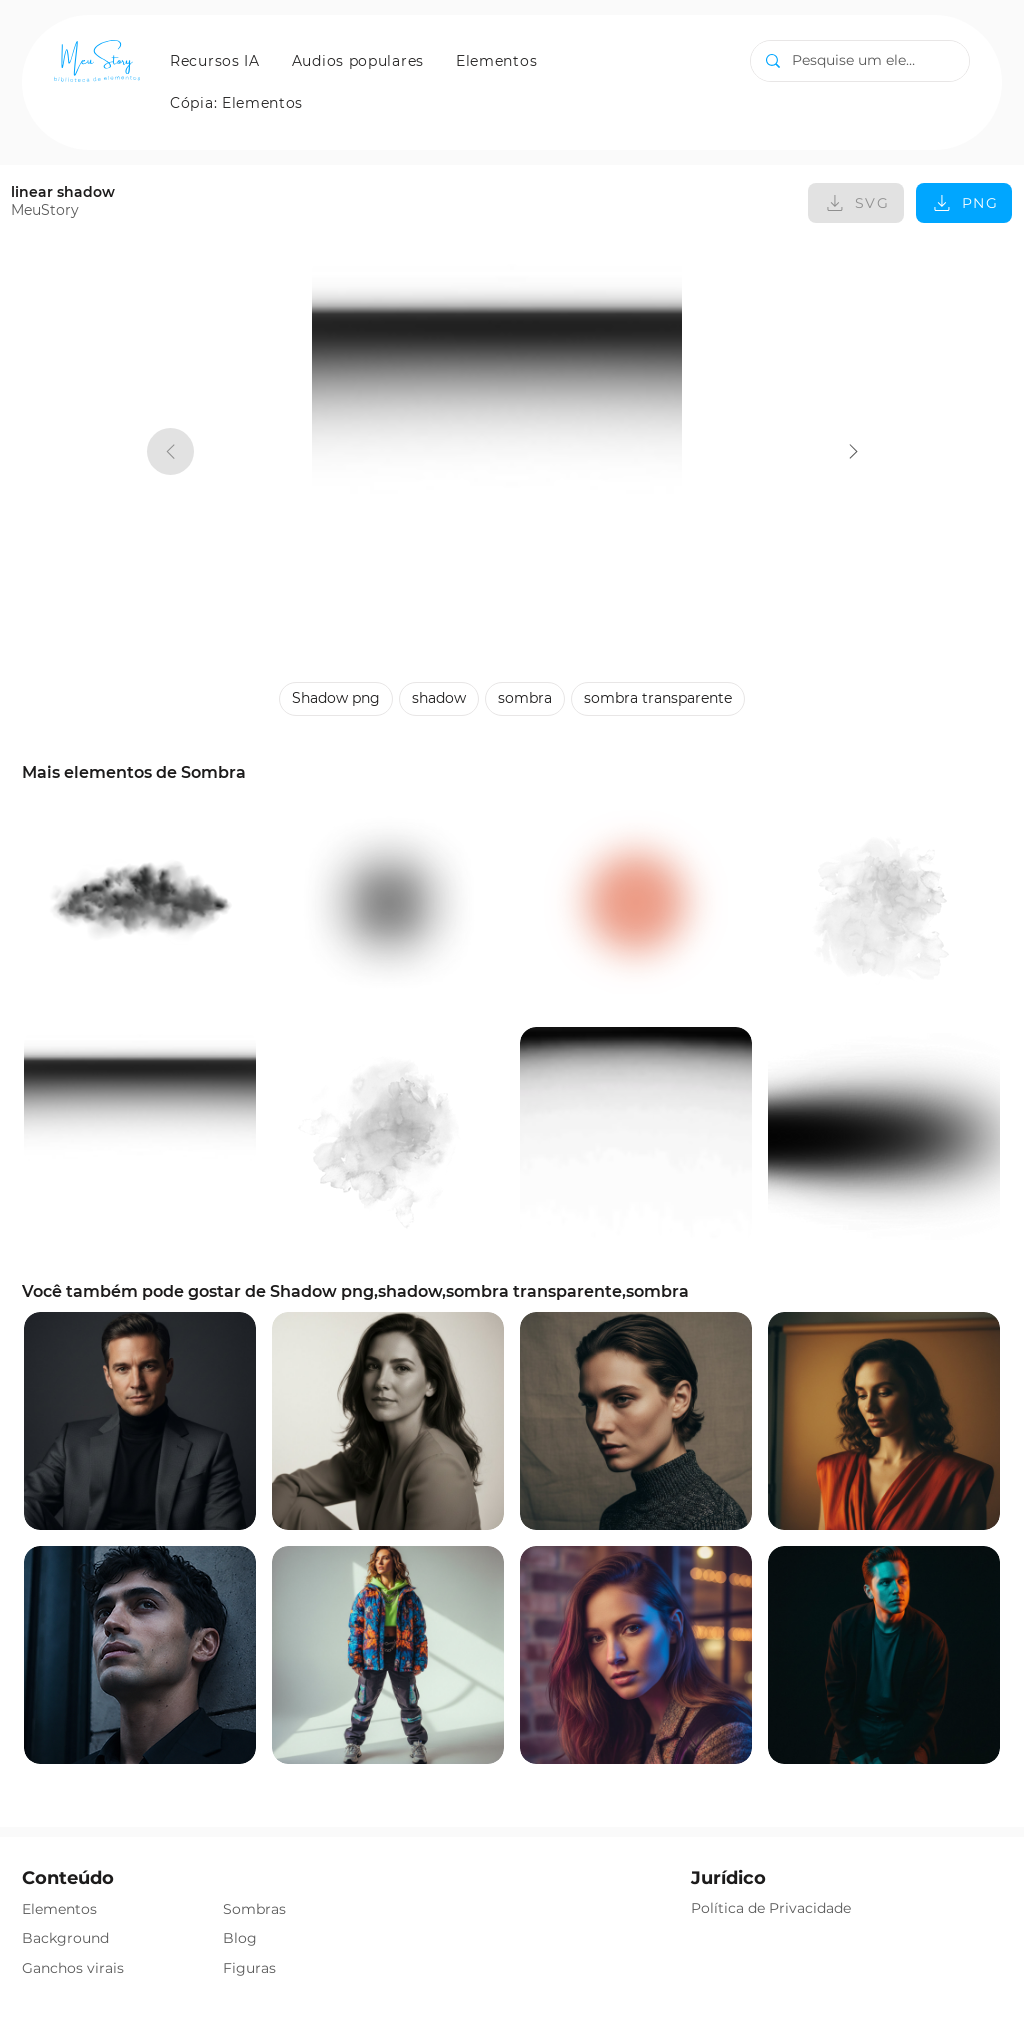  I want to click on Figuras, so click(249, 1968).